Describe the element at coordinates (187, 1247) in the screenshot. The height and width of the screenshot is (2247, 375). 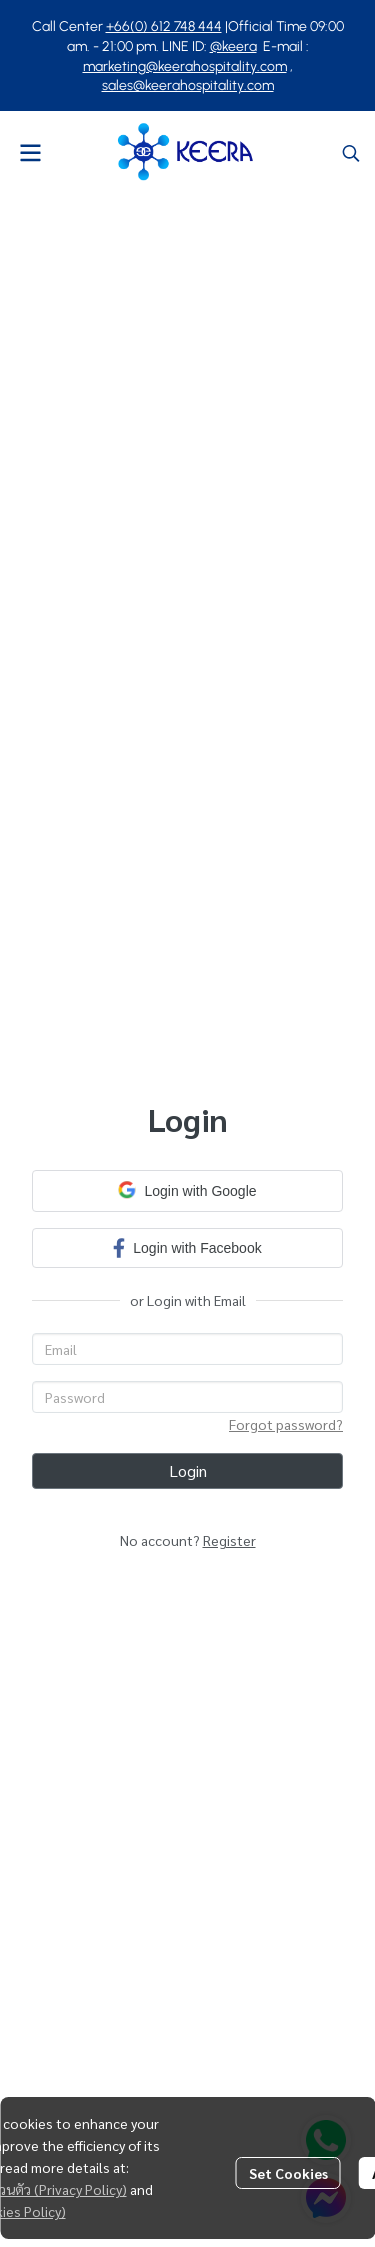
I see `Login with Facebook` at that location.